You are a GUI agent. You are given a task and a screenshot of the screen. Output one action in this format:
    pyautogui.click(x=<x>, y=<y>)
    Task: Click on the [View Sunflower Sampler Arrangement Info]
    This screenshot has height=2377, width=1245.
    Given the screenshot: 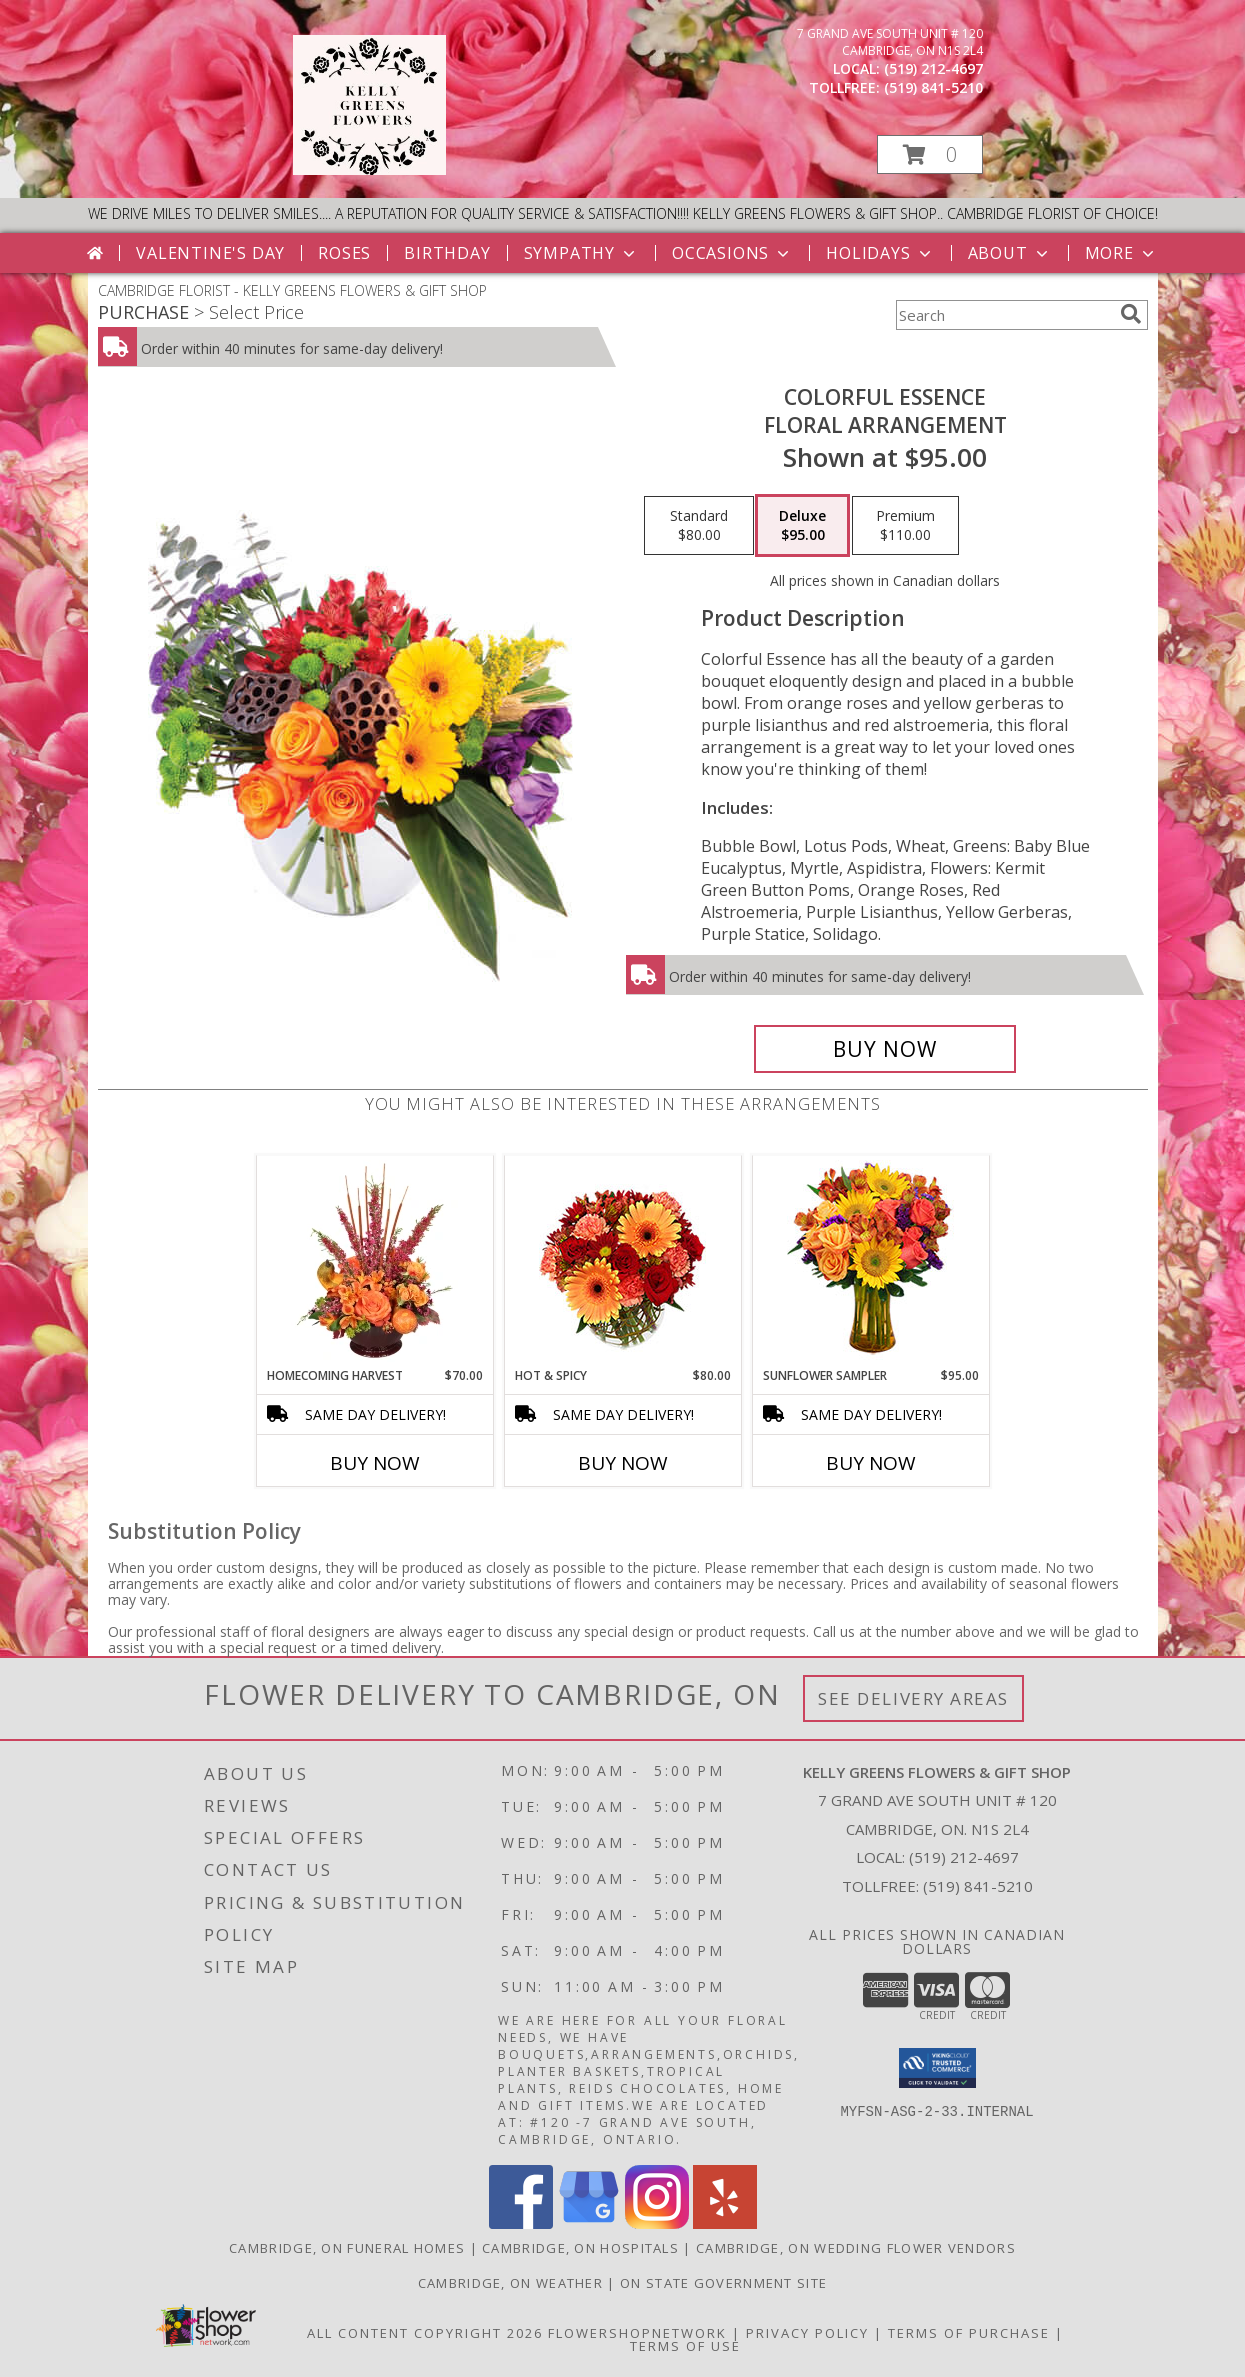 What is the action you would take?
    pyautogui.click(x=870, y=1261)
    